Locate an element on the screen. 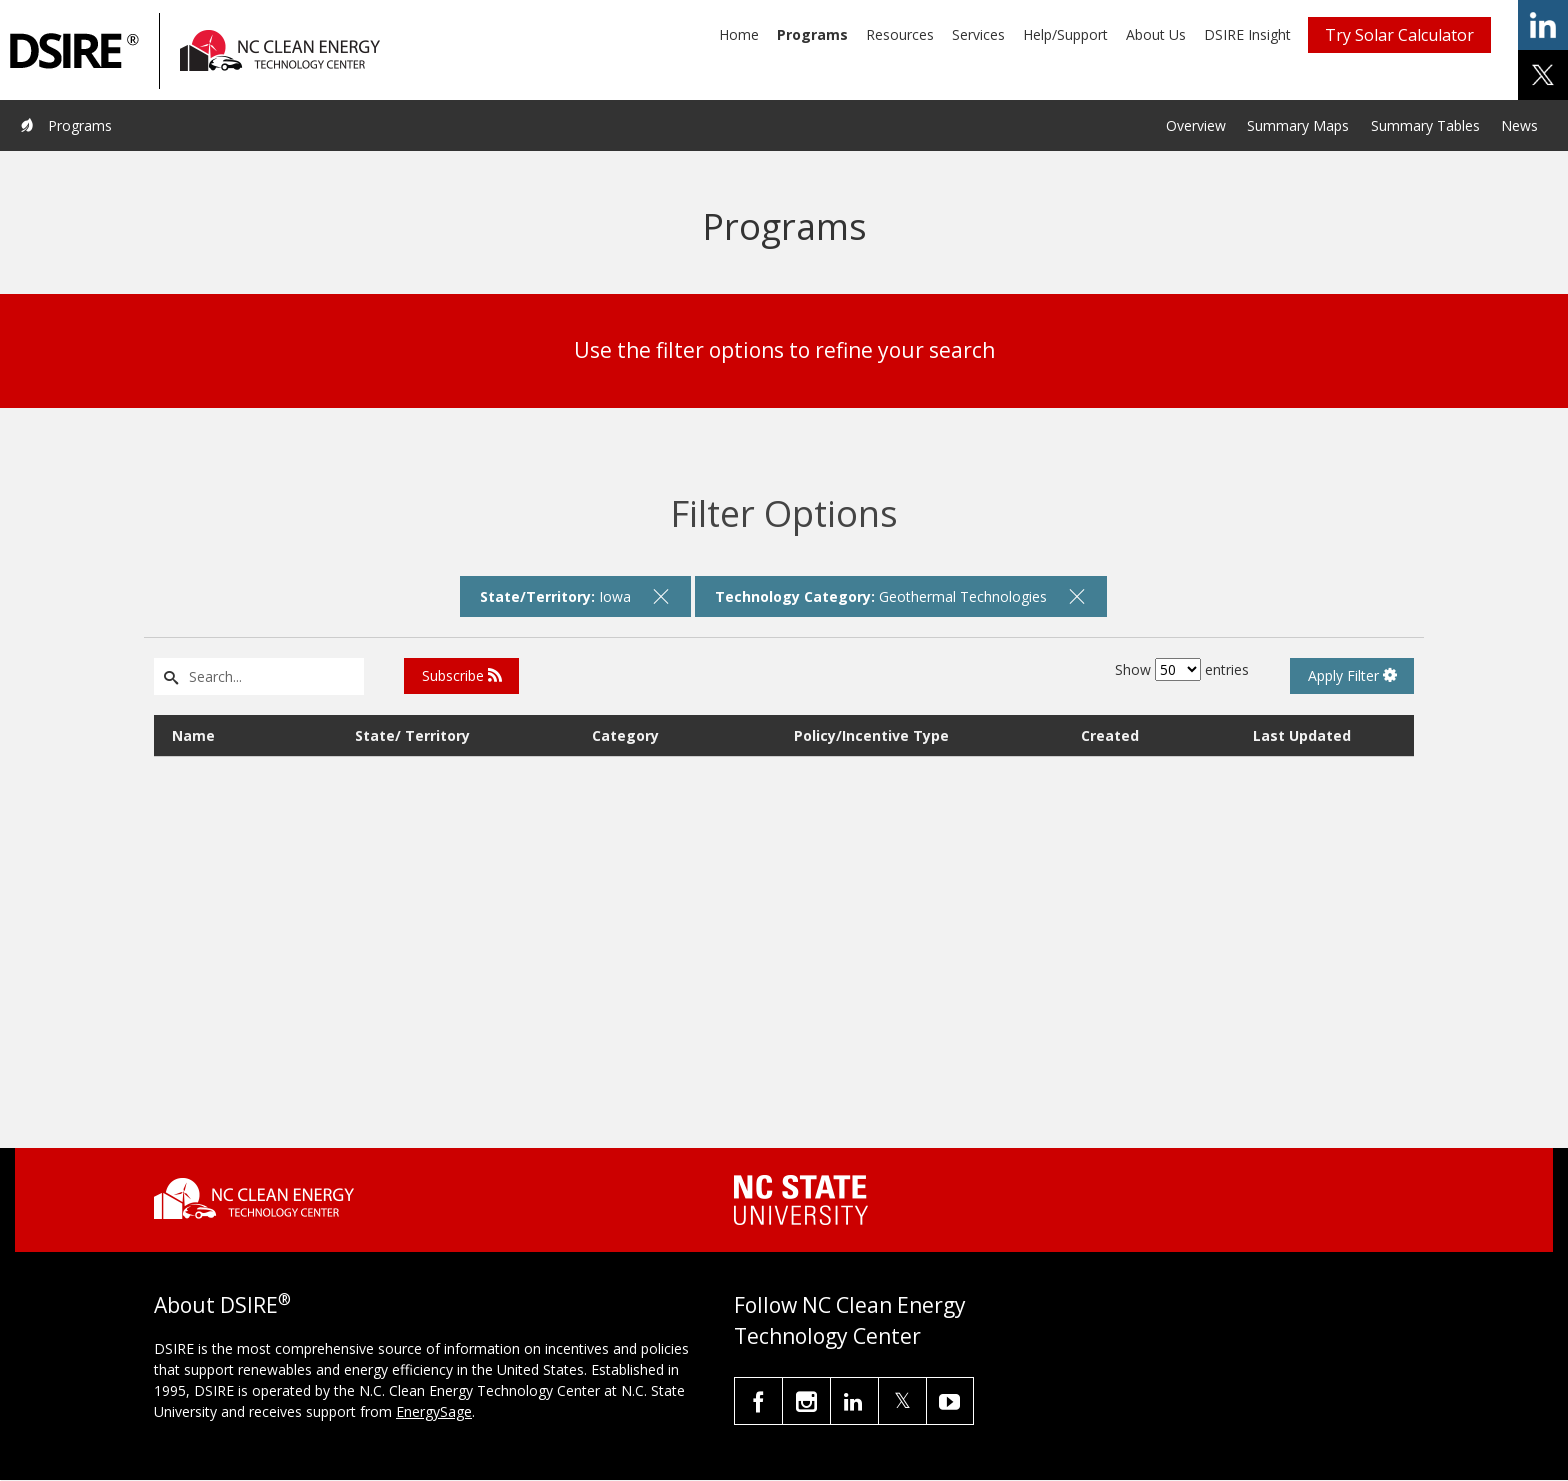  Resources is located at coordinates (900, 34).